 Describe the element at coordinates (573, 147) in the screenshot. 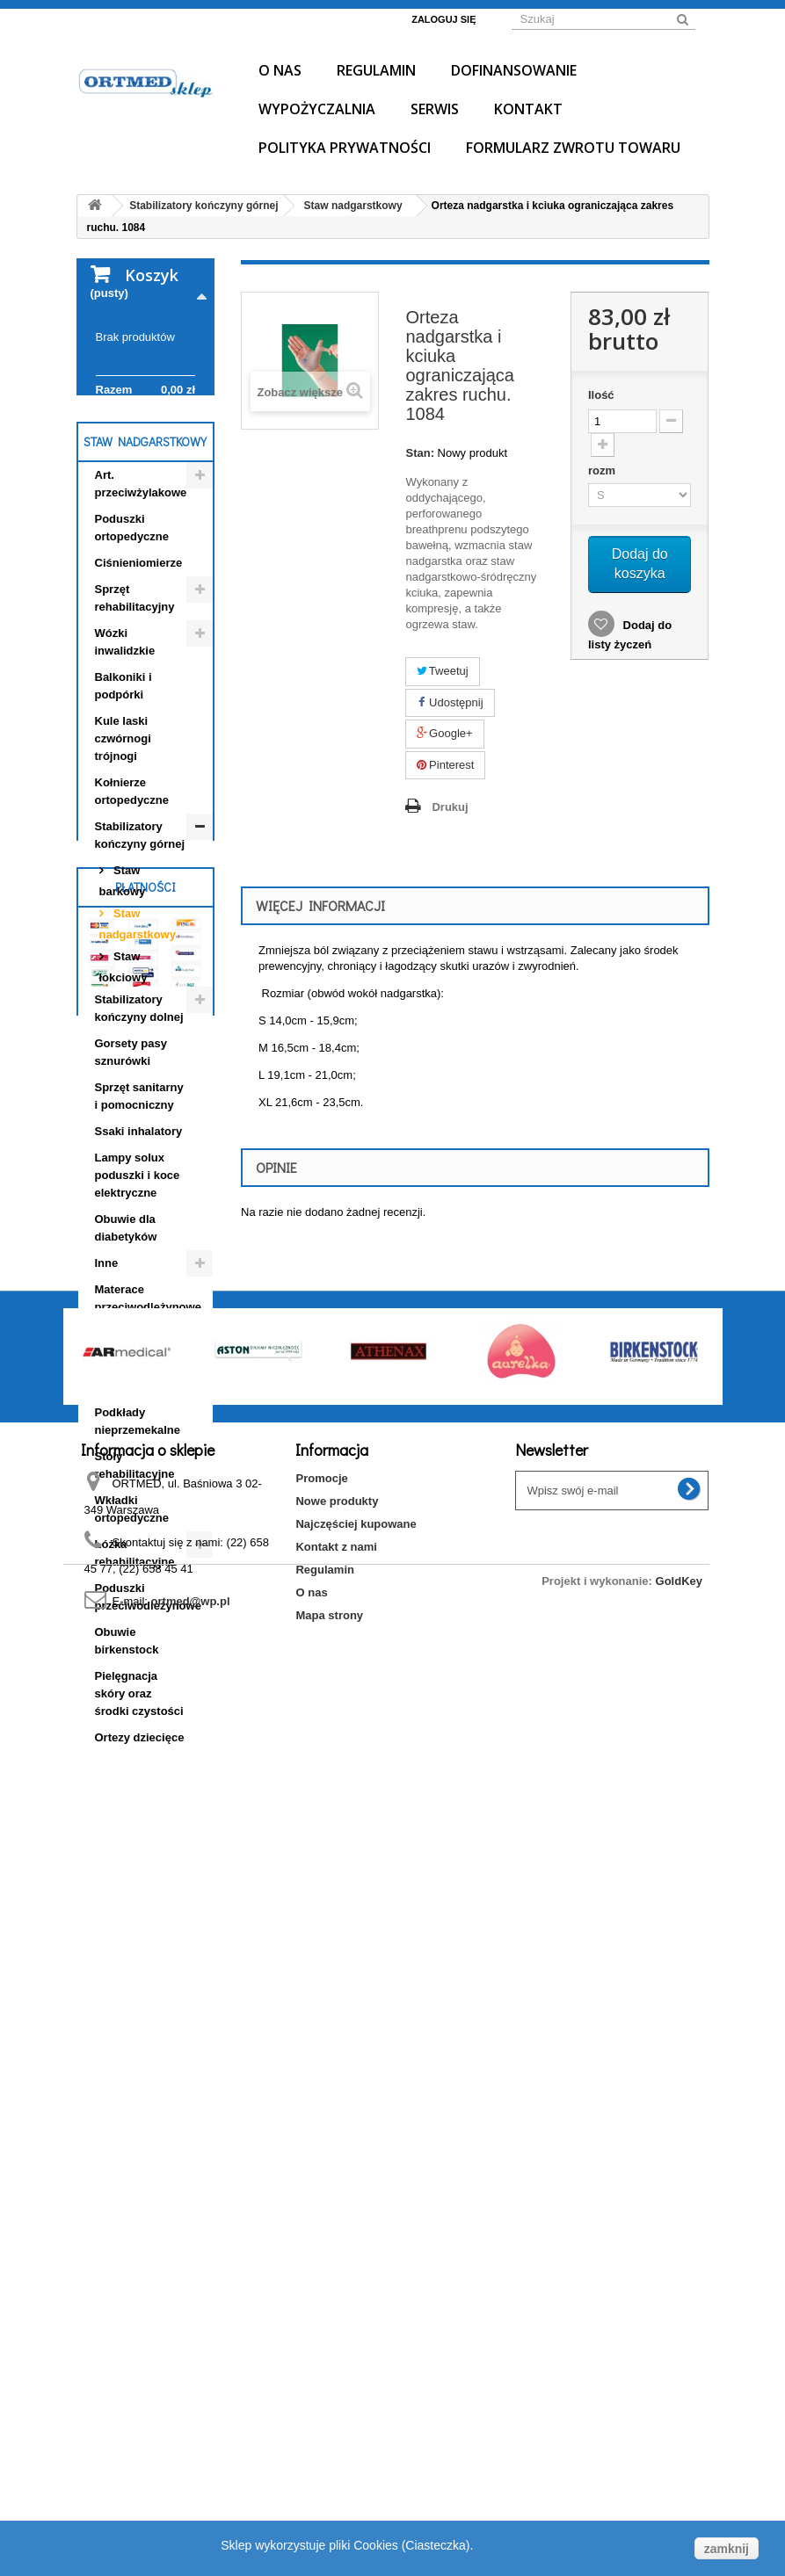

I see `Formularz Zwrotu Towaru` at that location.